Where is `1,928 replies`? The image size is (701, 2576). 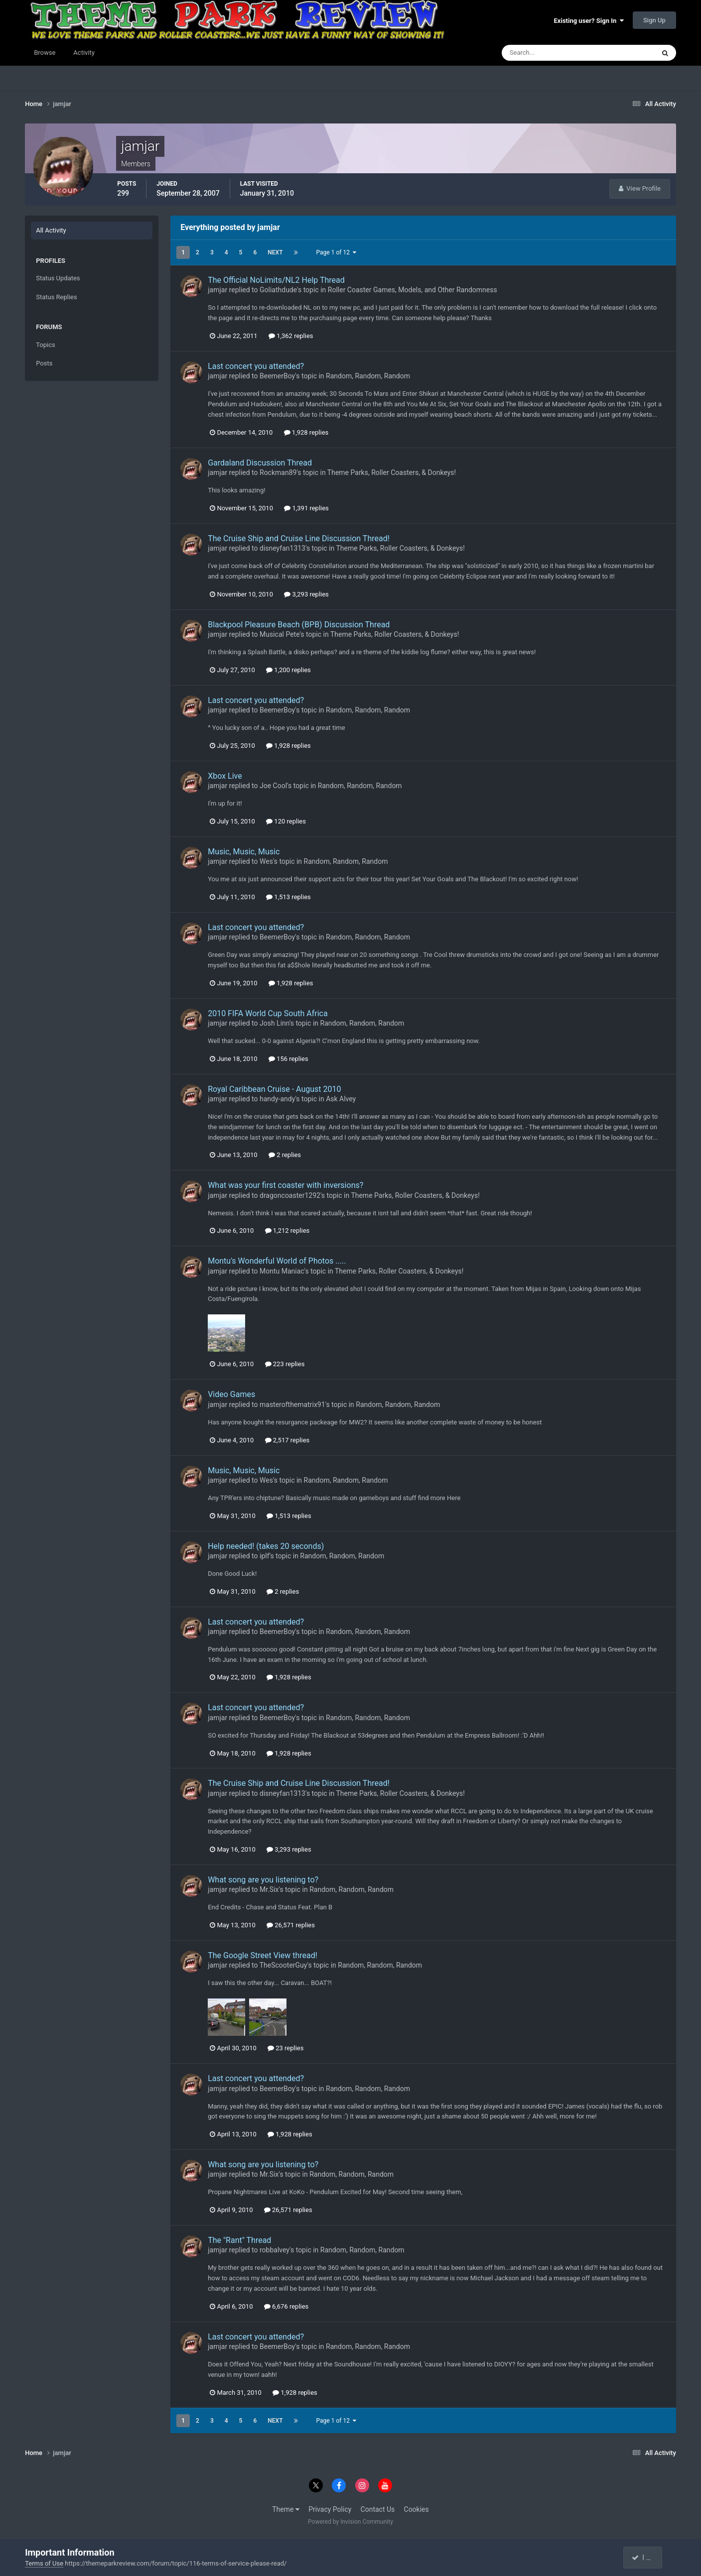
1,928 replies is located at coordinates (306, 432).